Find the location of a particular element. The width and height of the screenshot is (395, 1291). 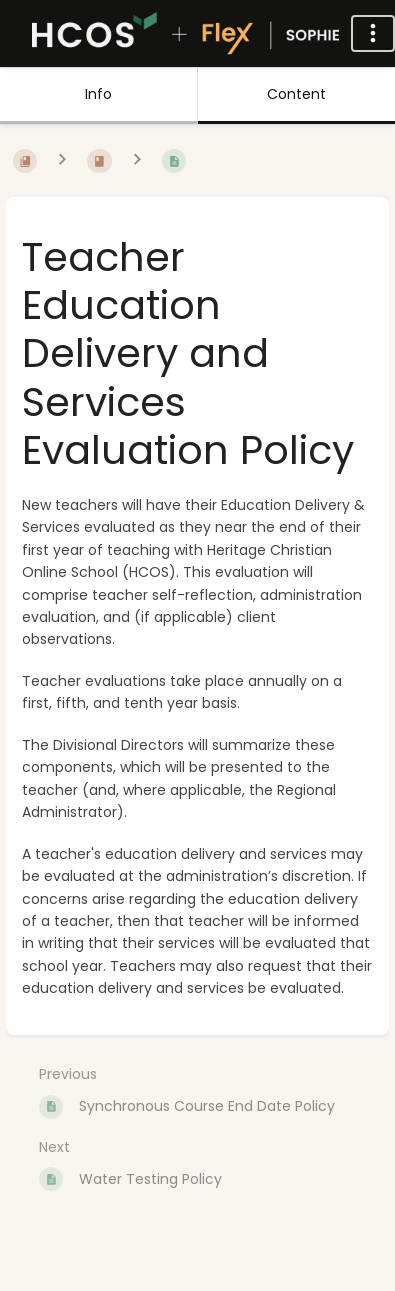

Info [Tab: Show Secondary Information] is located at coordinates (98, 94).